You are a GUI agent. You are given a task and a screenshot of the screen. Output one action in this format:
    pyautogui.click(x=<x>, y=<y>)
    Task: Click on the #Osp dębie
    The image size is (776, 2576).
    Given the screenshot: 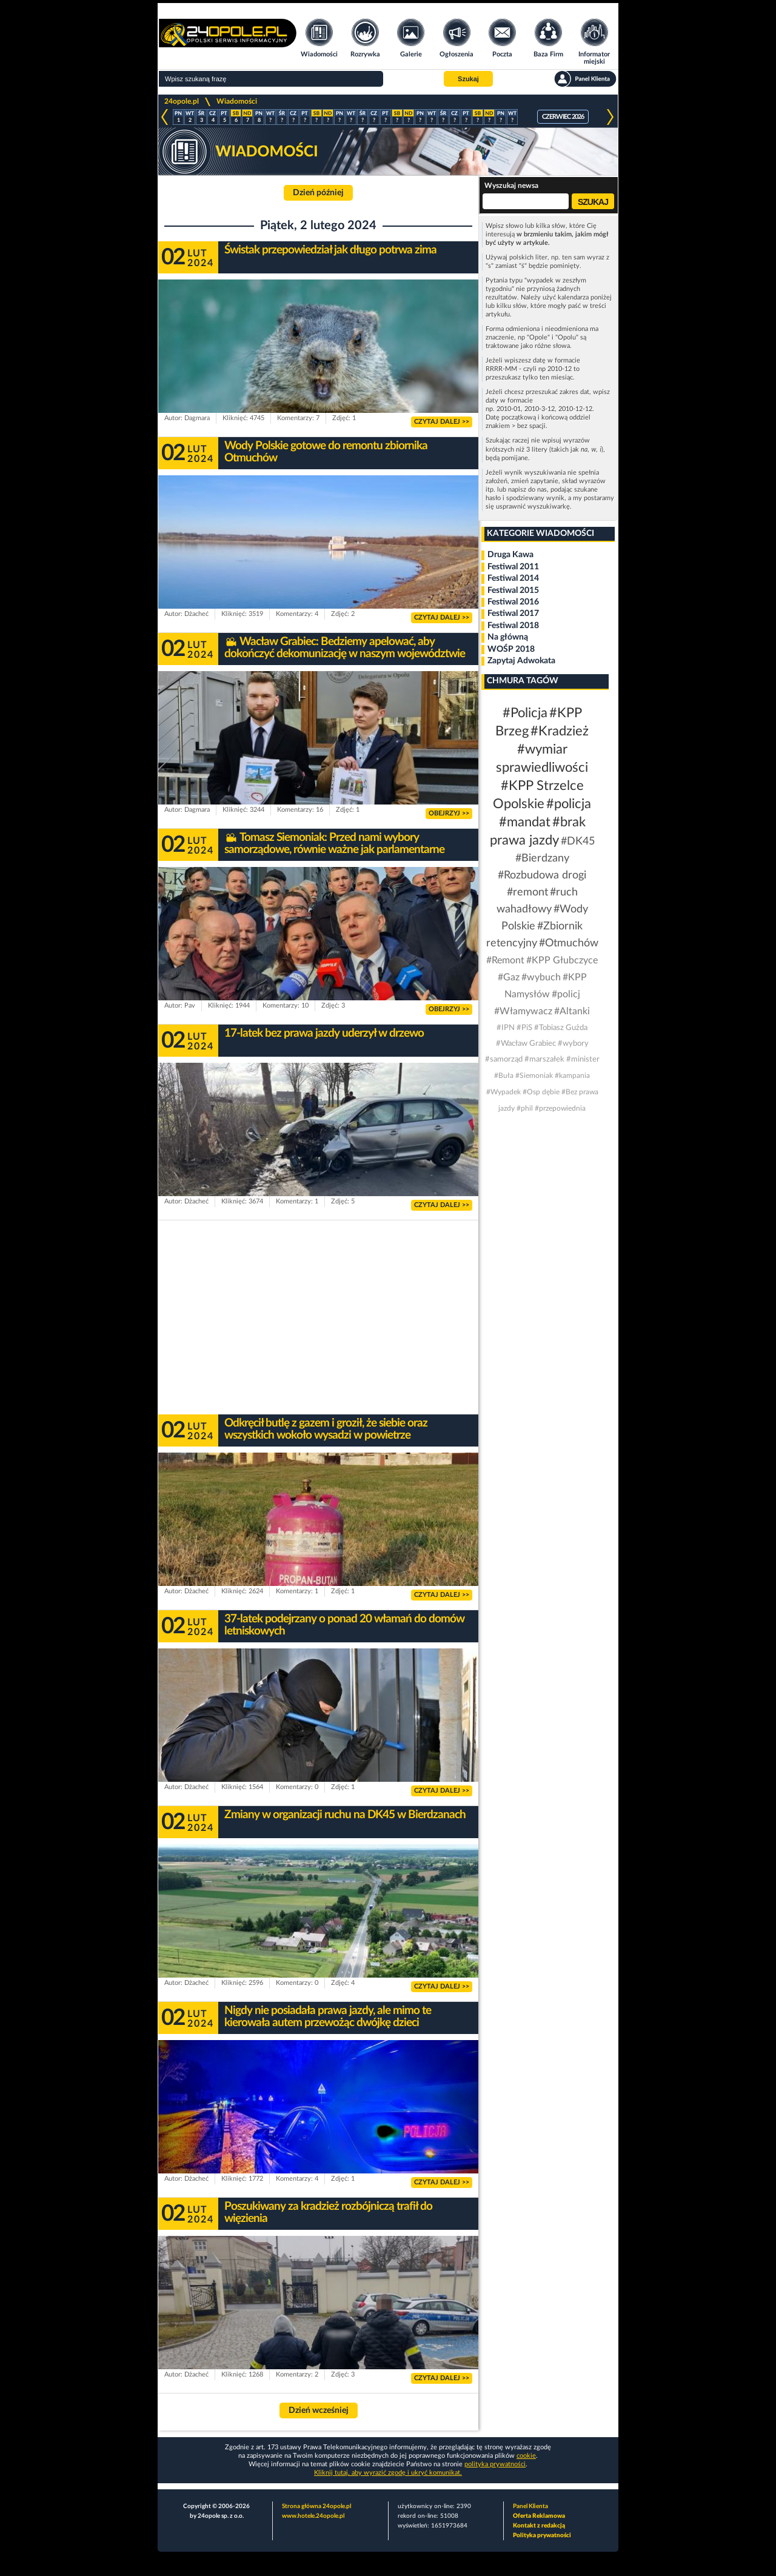 What is the action you would take?
    pyautogui.click(x=541, y=1092)
    